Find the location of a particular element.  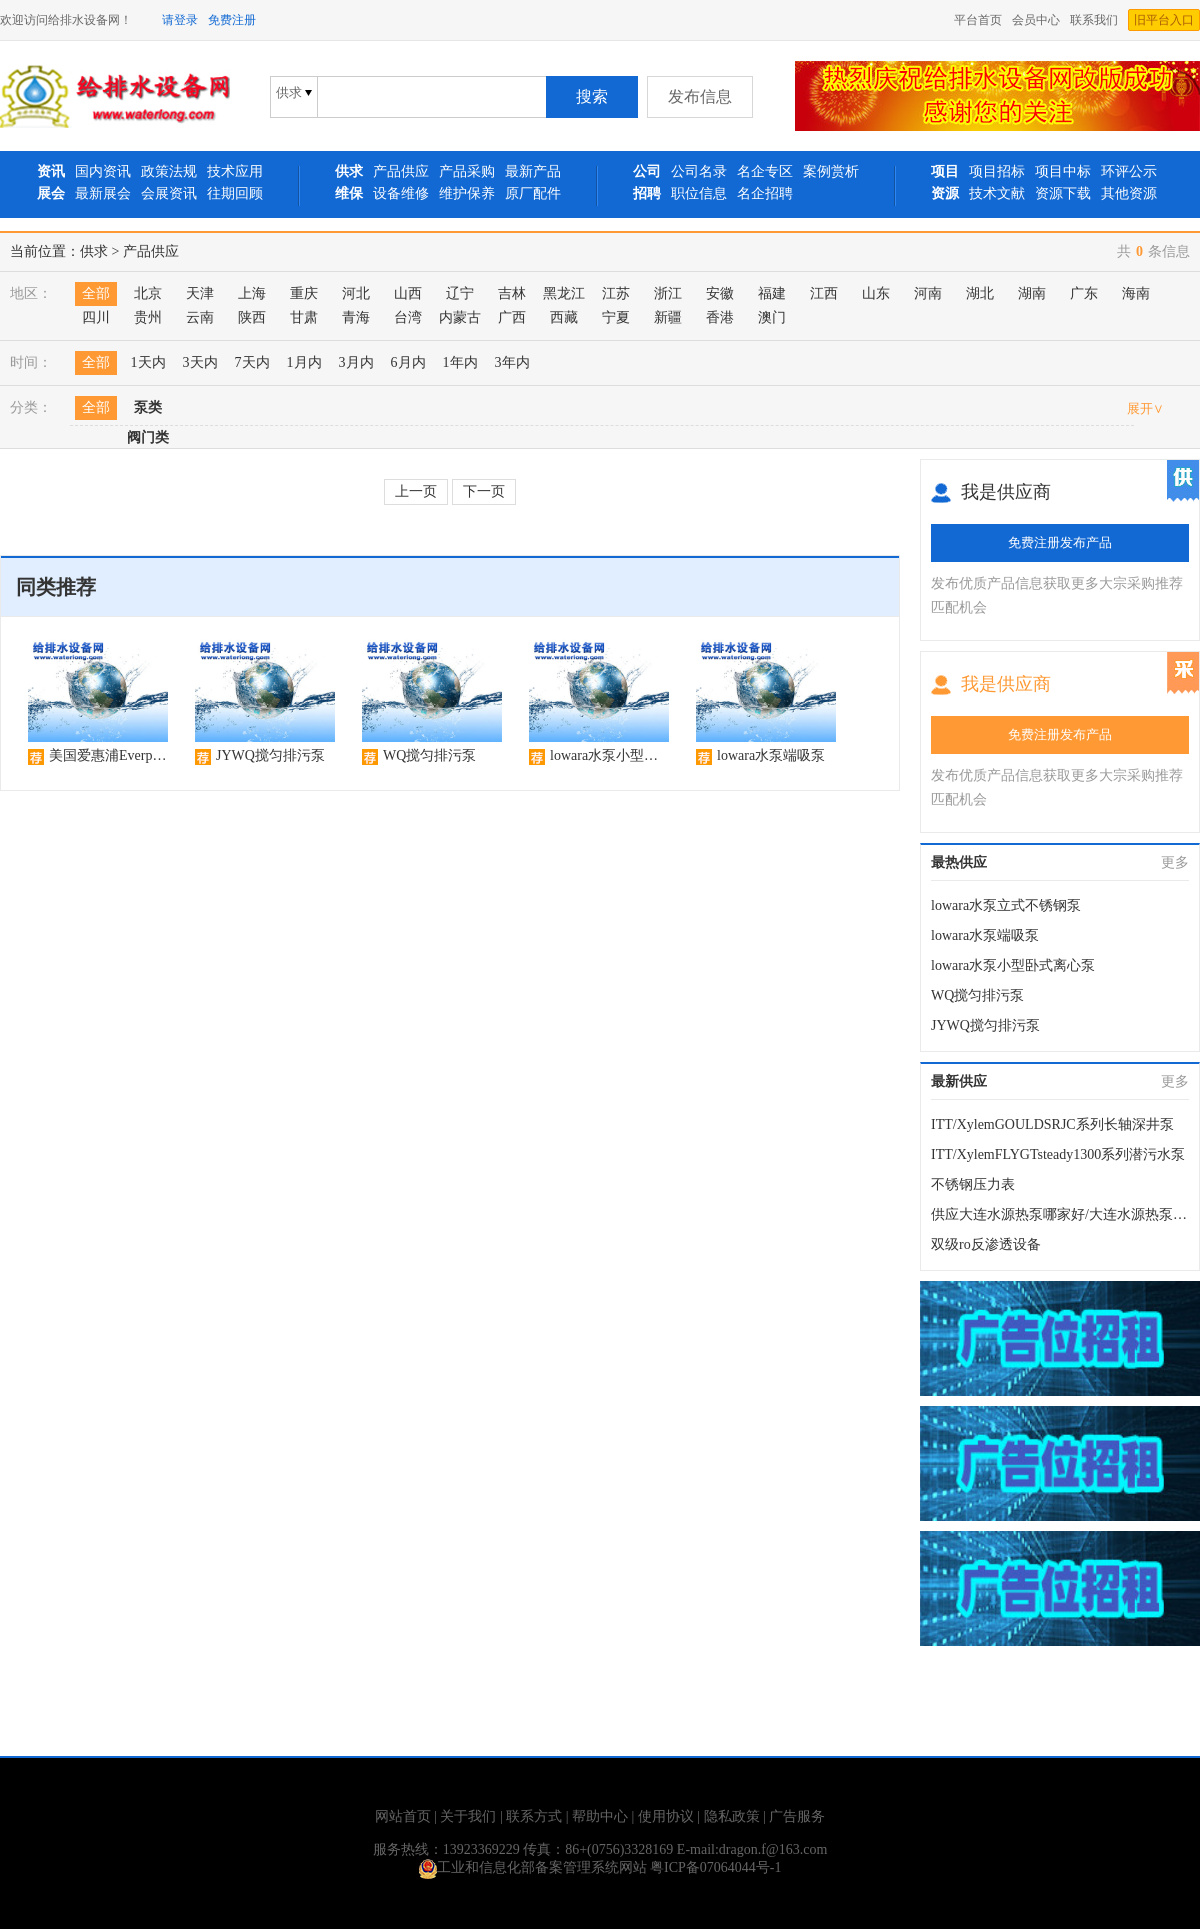

陕西 is located at coordinates (252, 317).